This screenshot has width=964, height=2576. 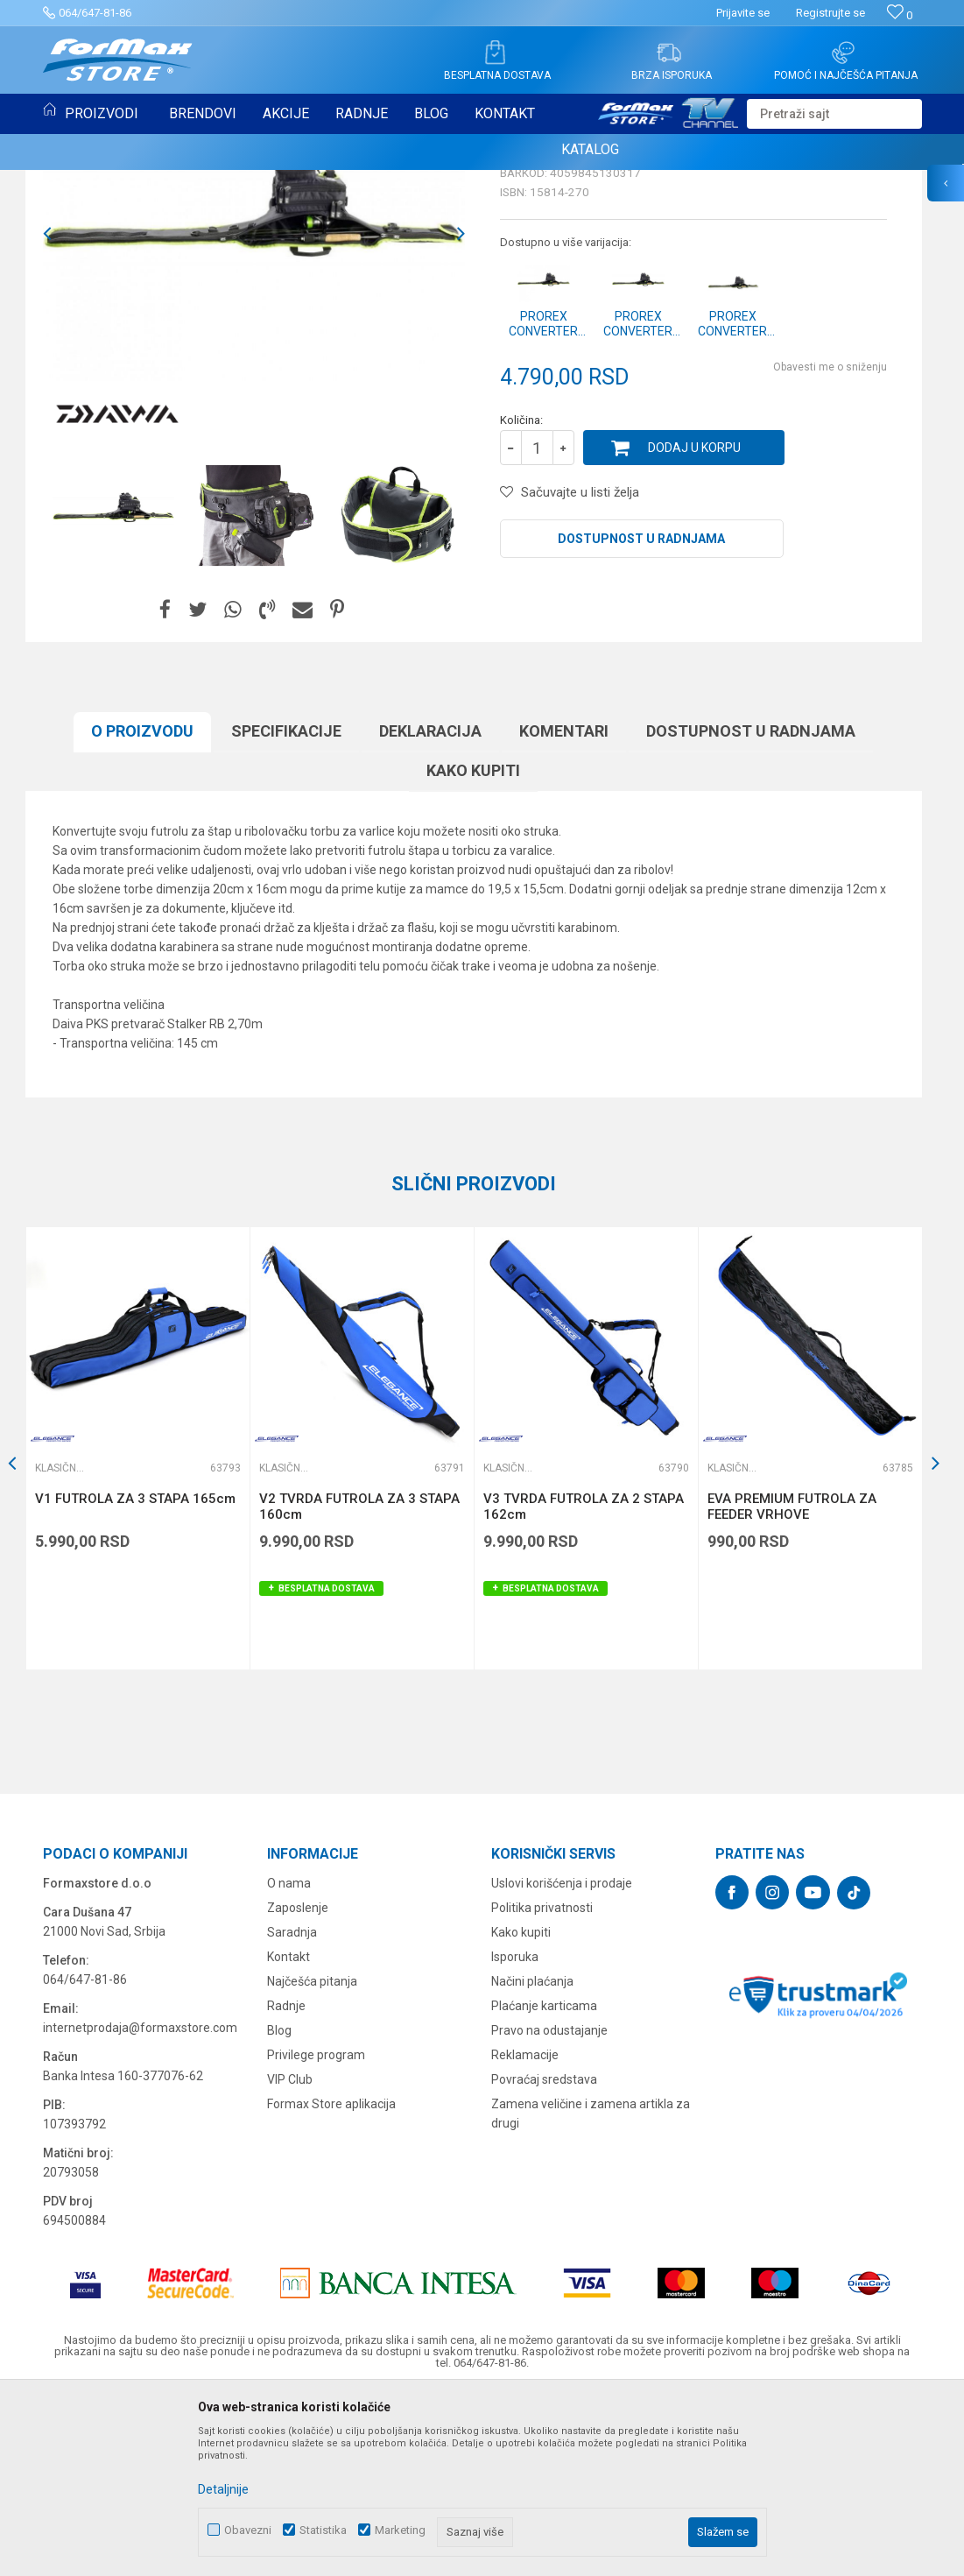 What do you see at coordinates (544, 2259) in the screenshot?
I see `Povraćaj sredstava` at bounding box center [544, 2259].